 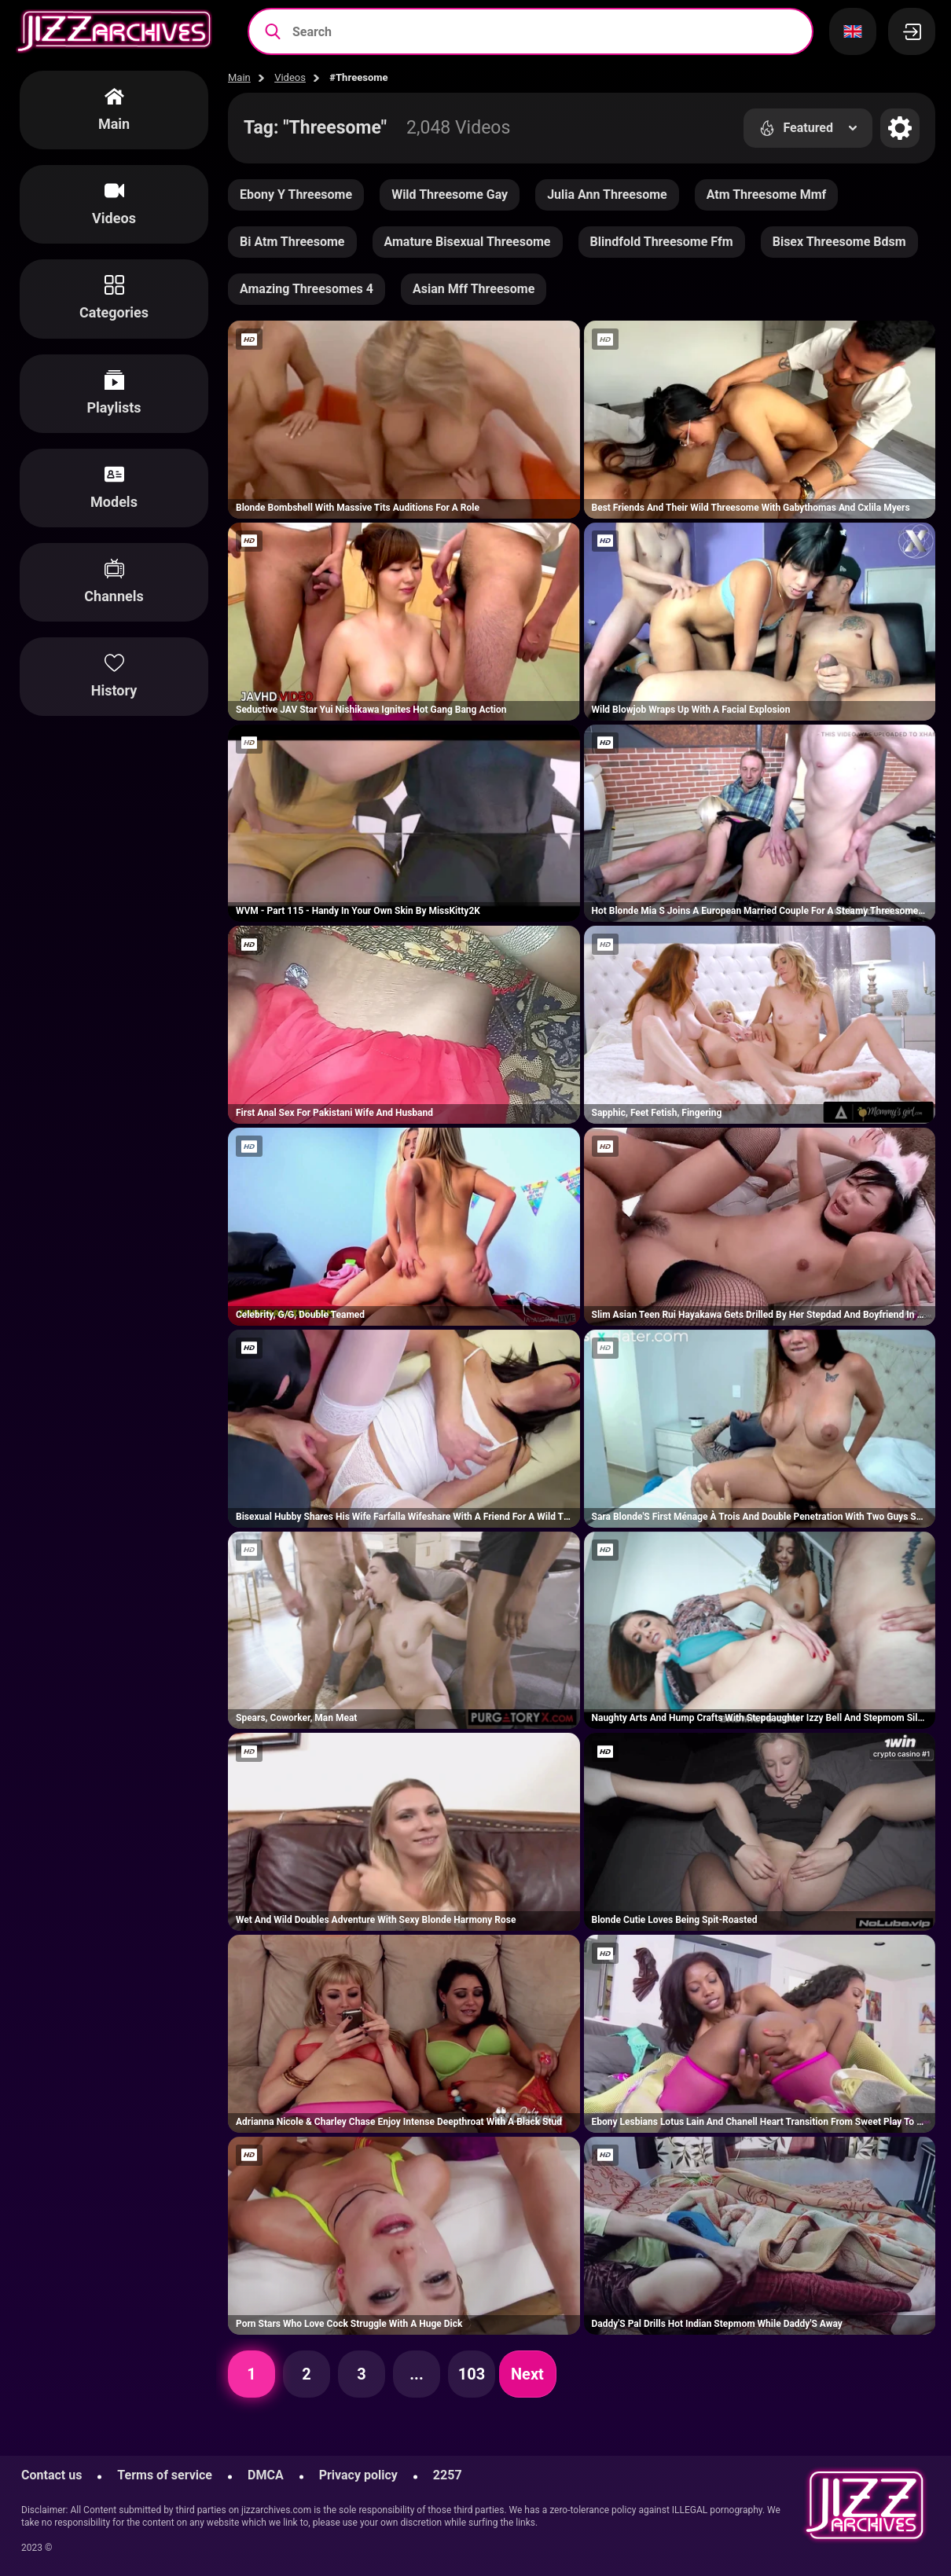 What do you see at coordinates (449, 194) in the screenshot?
I see `Wild Threesome Gay` at bounding box center [449, 194].